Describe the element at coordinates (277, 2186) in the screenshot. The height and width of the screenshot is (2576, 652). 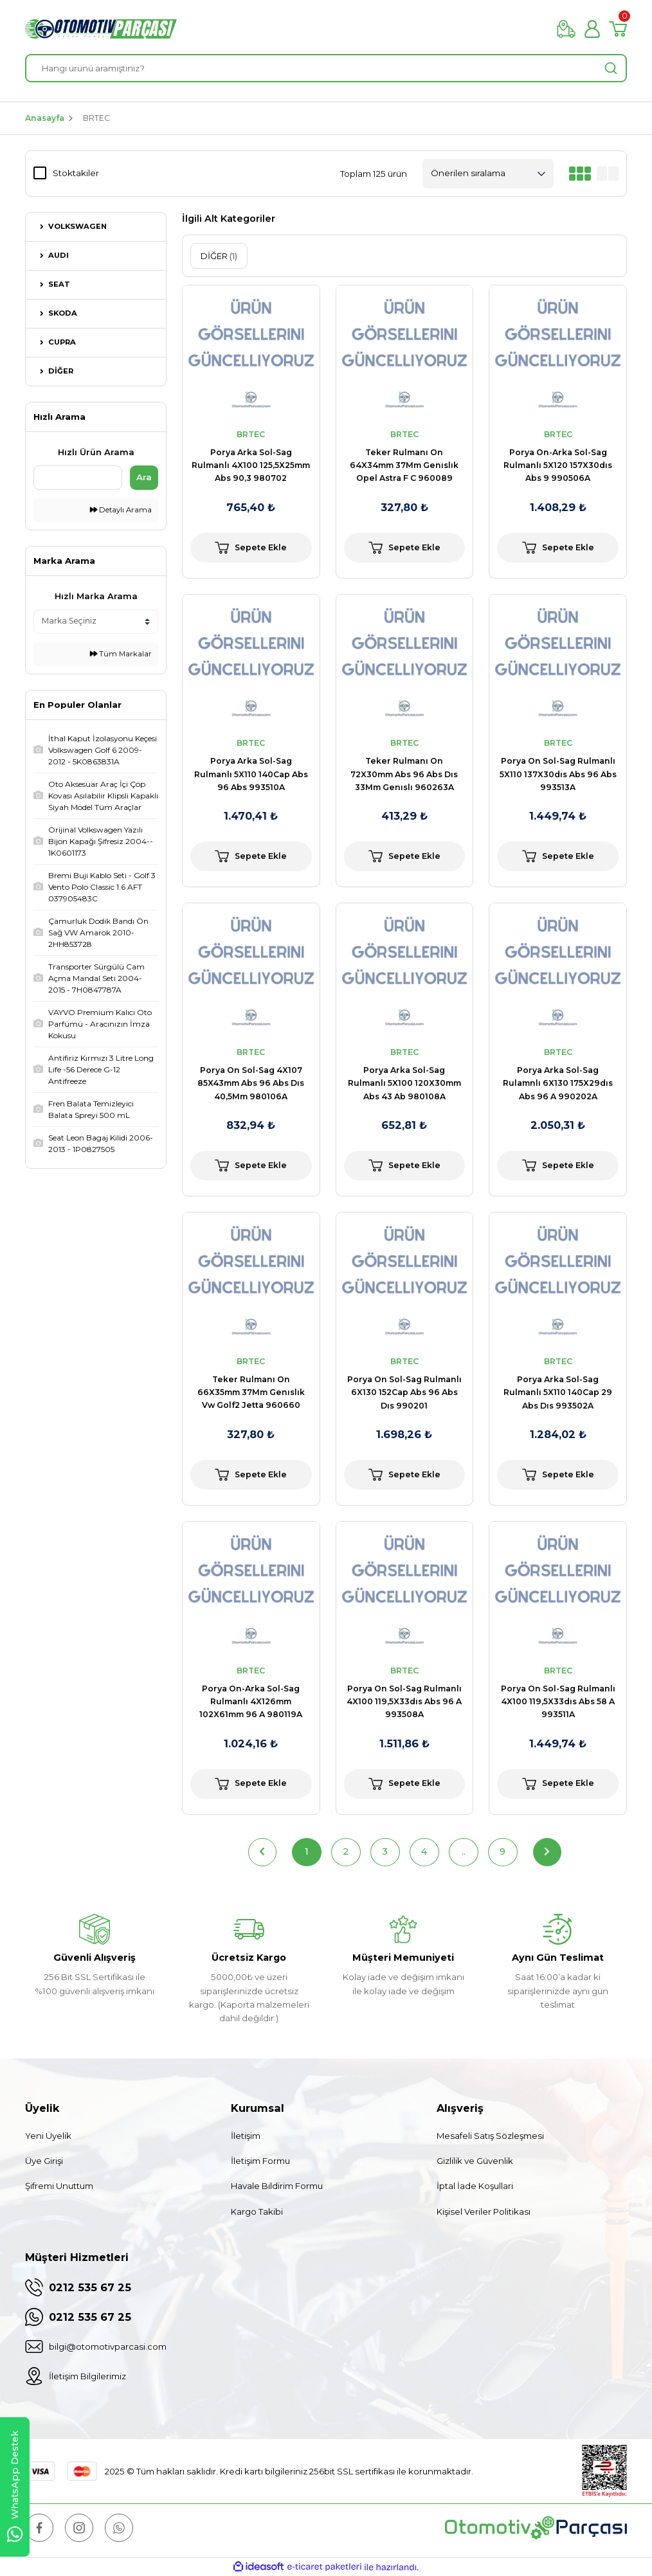
I see `Havale Bildirim Formu` at that location.